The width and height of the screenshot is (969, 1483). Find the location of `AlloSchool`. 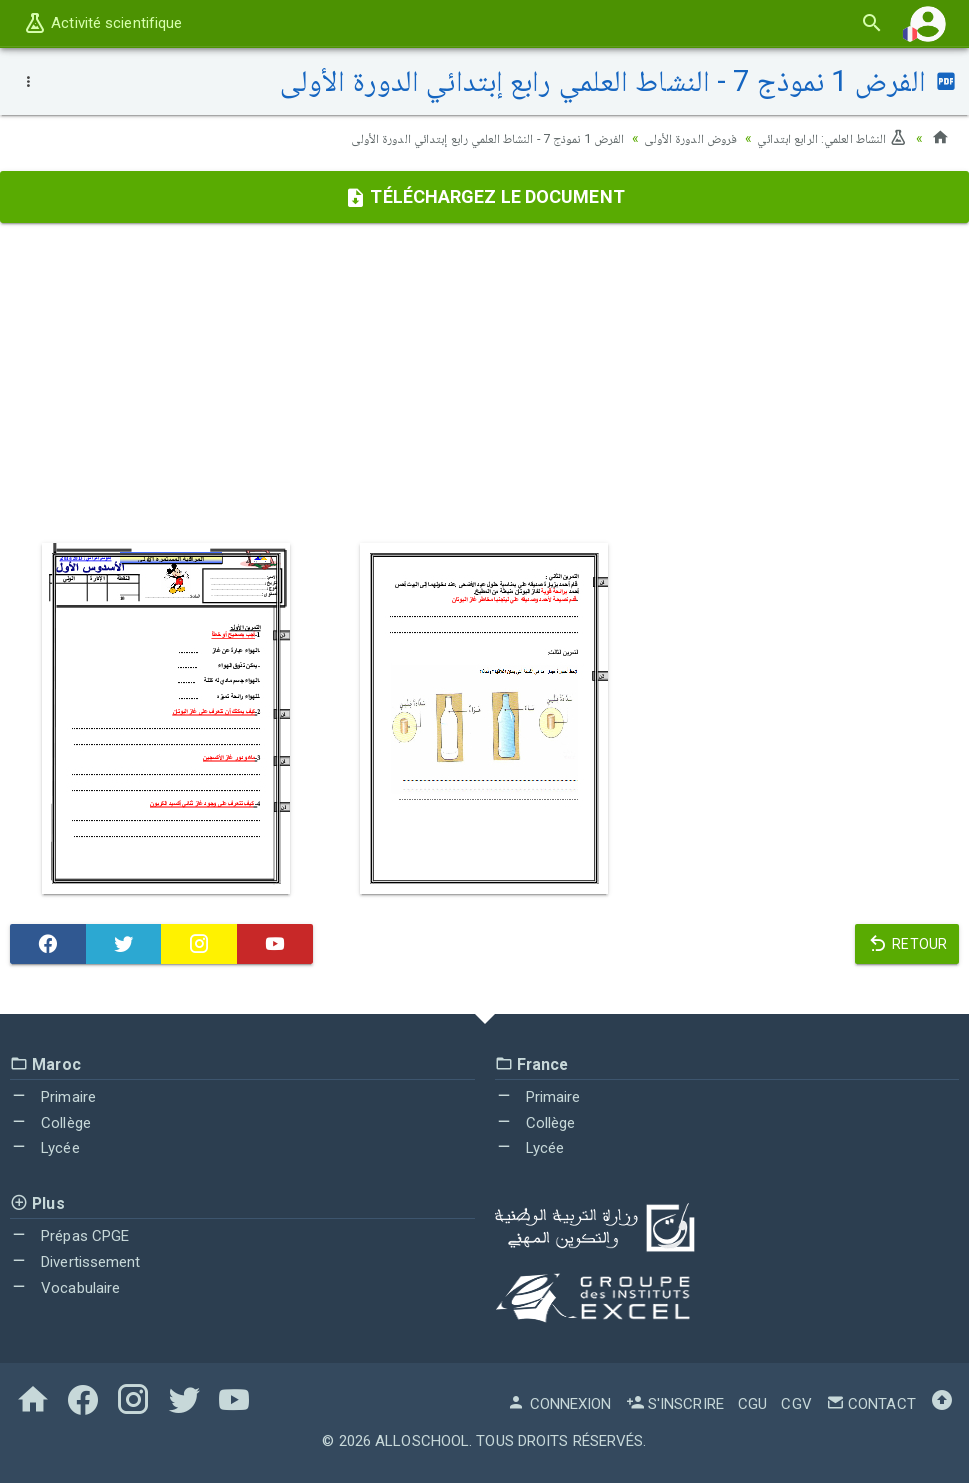

AlloSchool is located at coordinates (422, 1441).